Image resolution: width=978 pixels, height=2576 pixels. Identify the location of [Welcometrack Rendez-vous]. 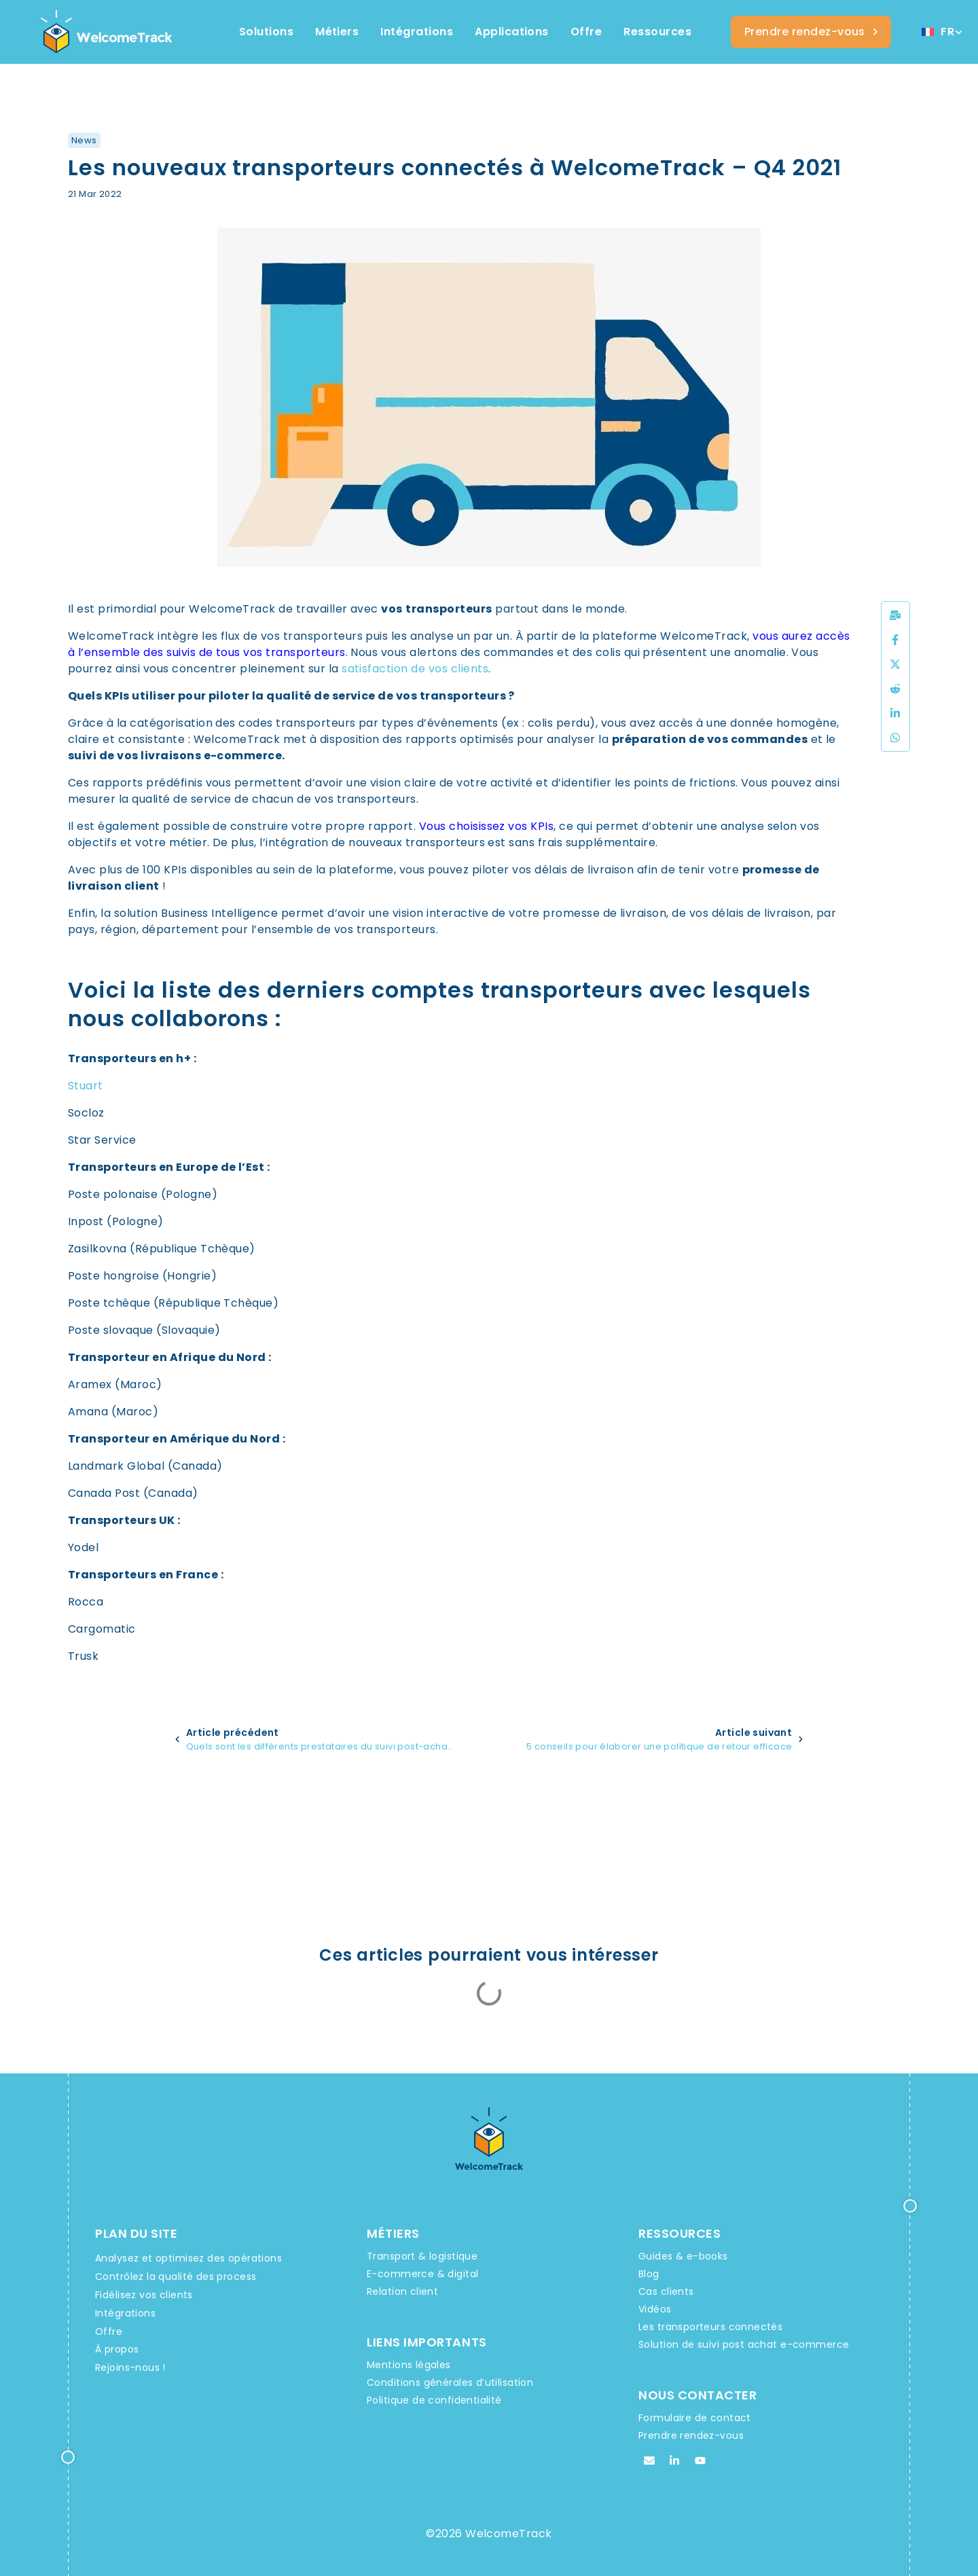
(811, 32).